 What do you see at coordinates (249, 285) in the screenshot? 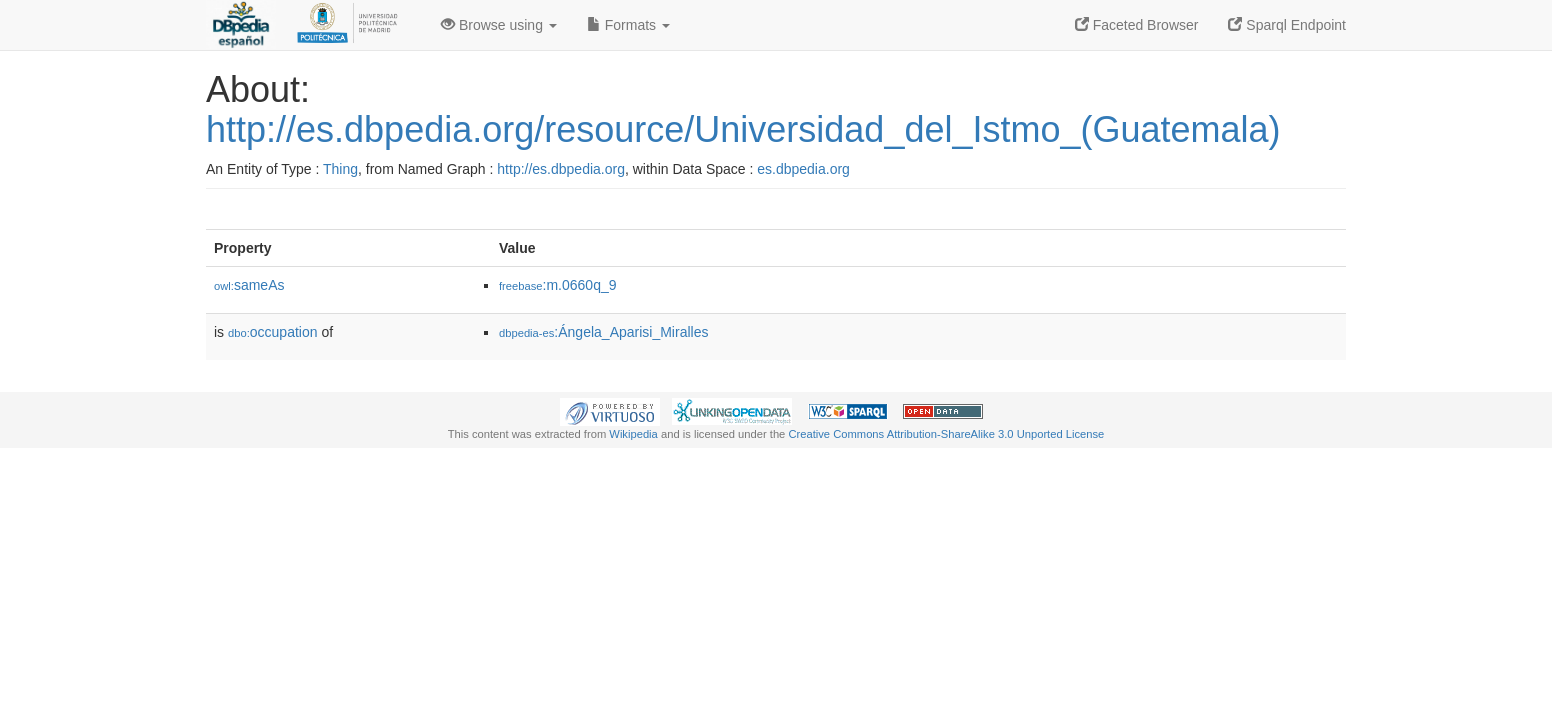
I see `sameAs` at bounding box center [249, 285].